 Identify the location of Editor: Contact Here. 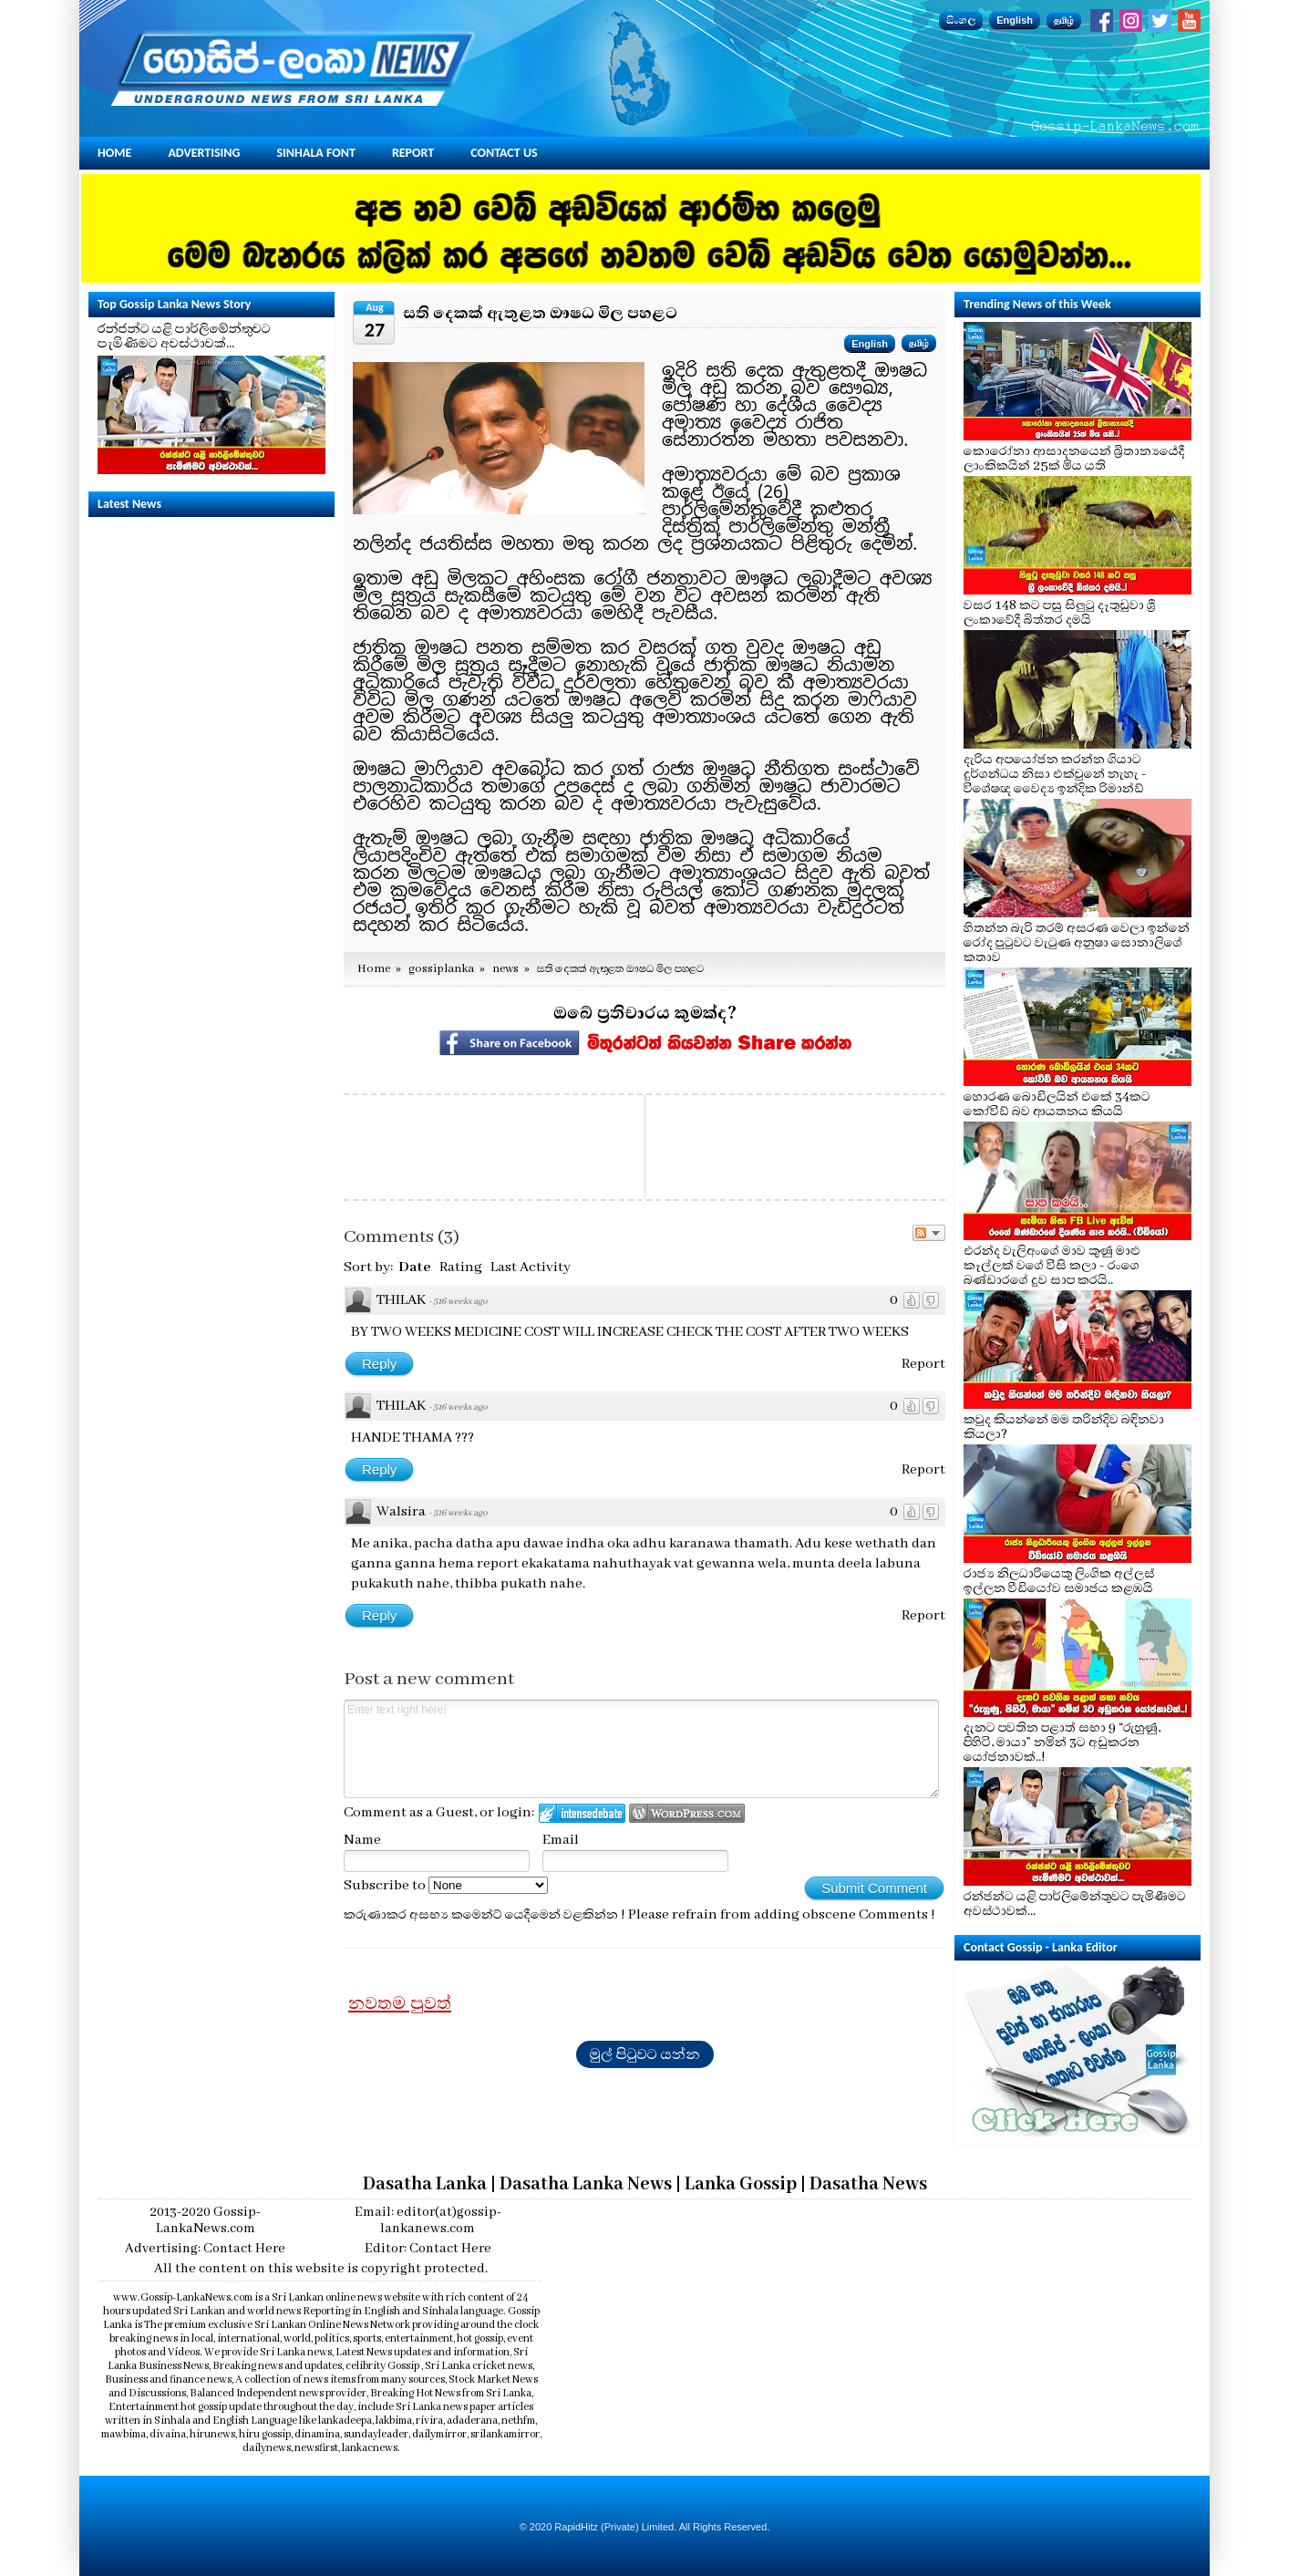
(428, 2248).